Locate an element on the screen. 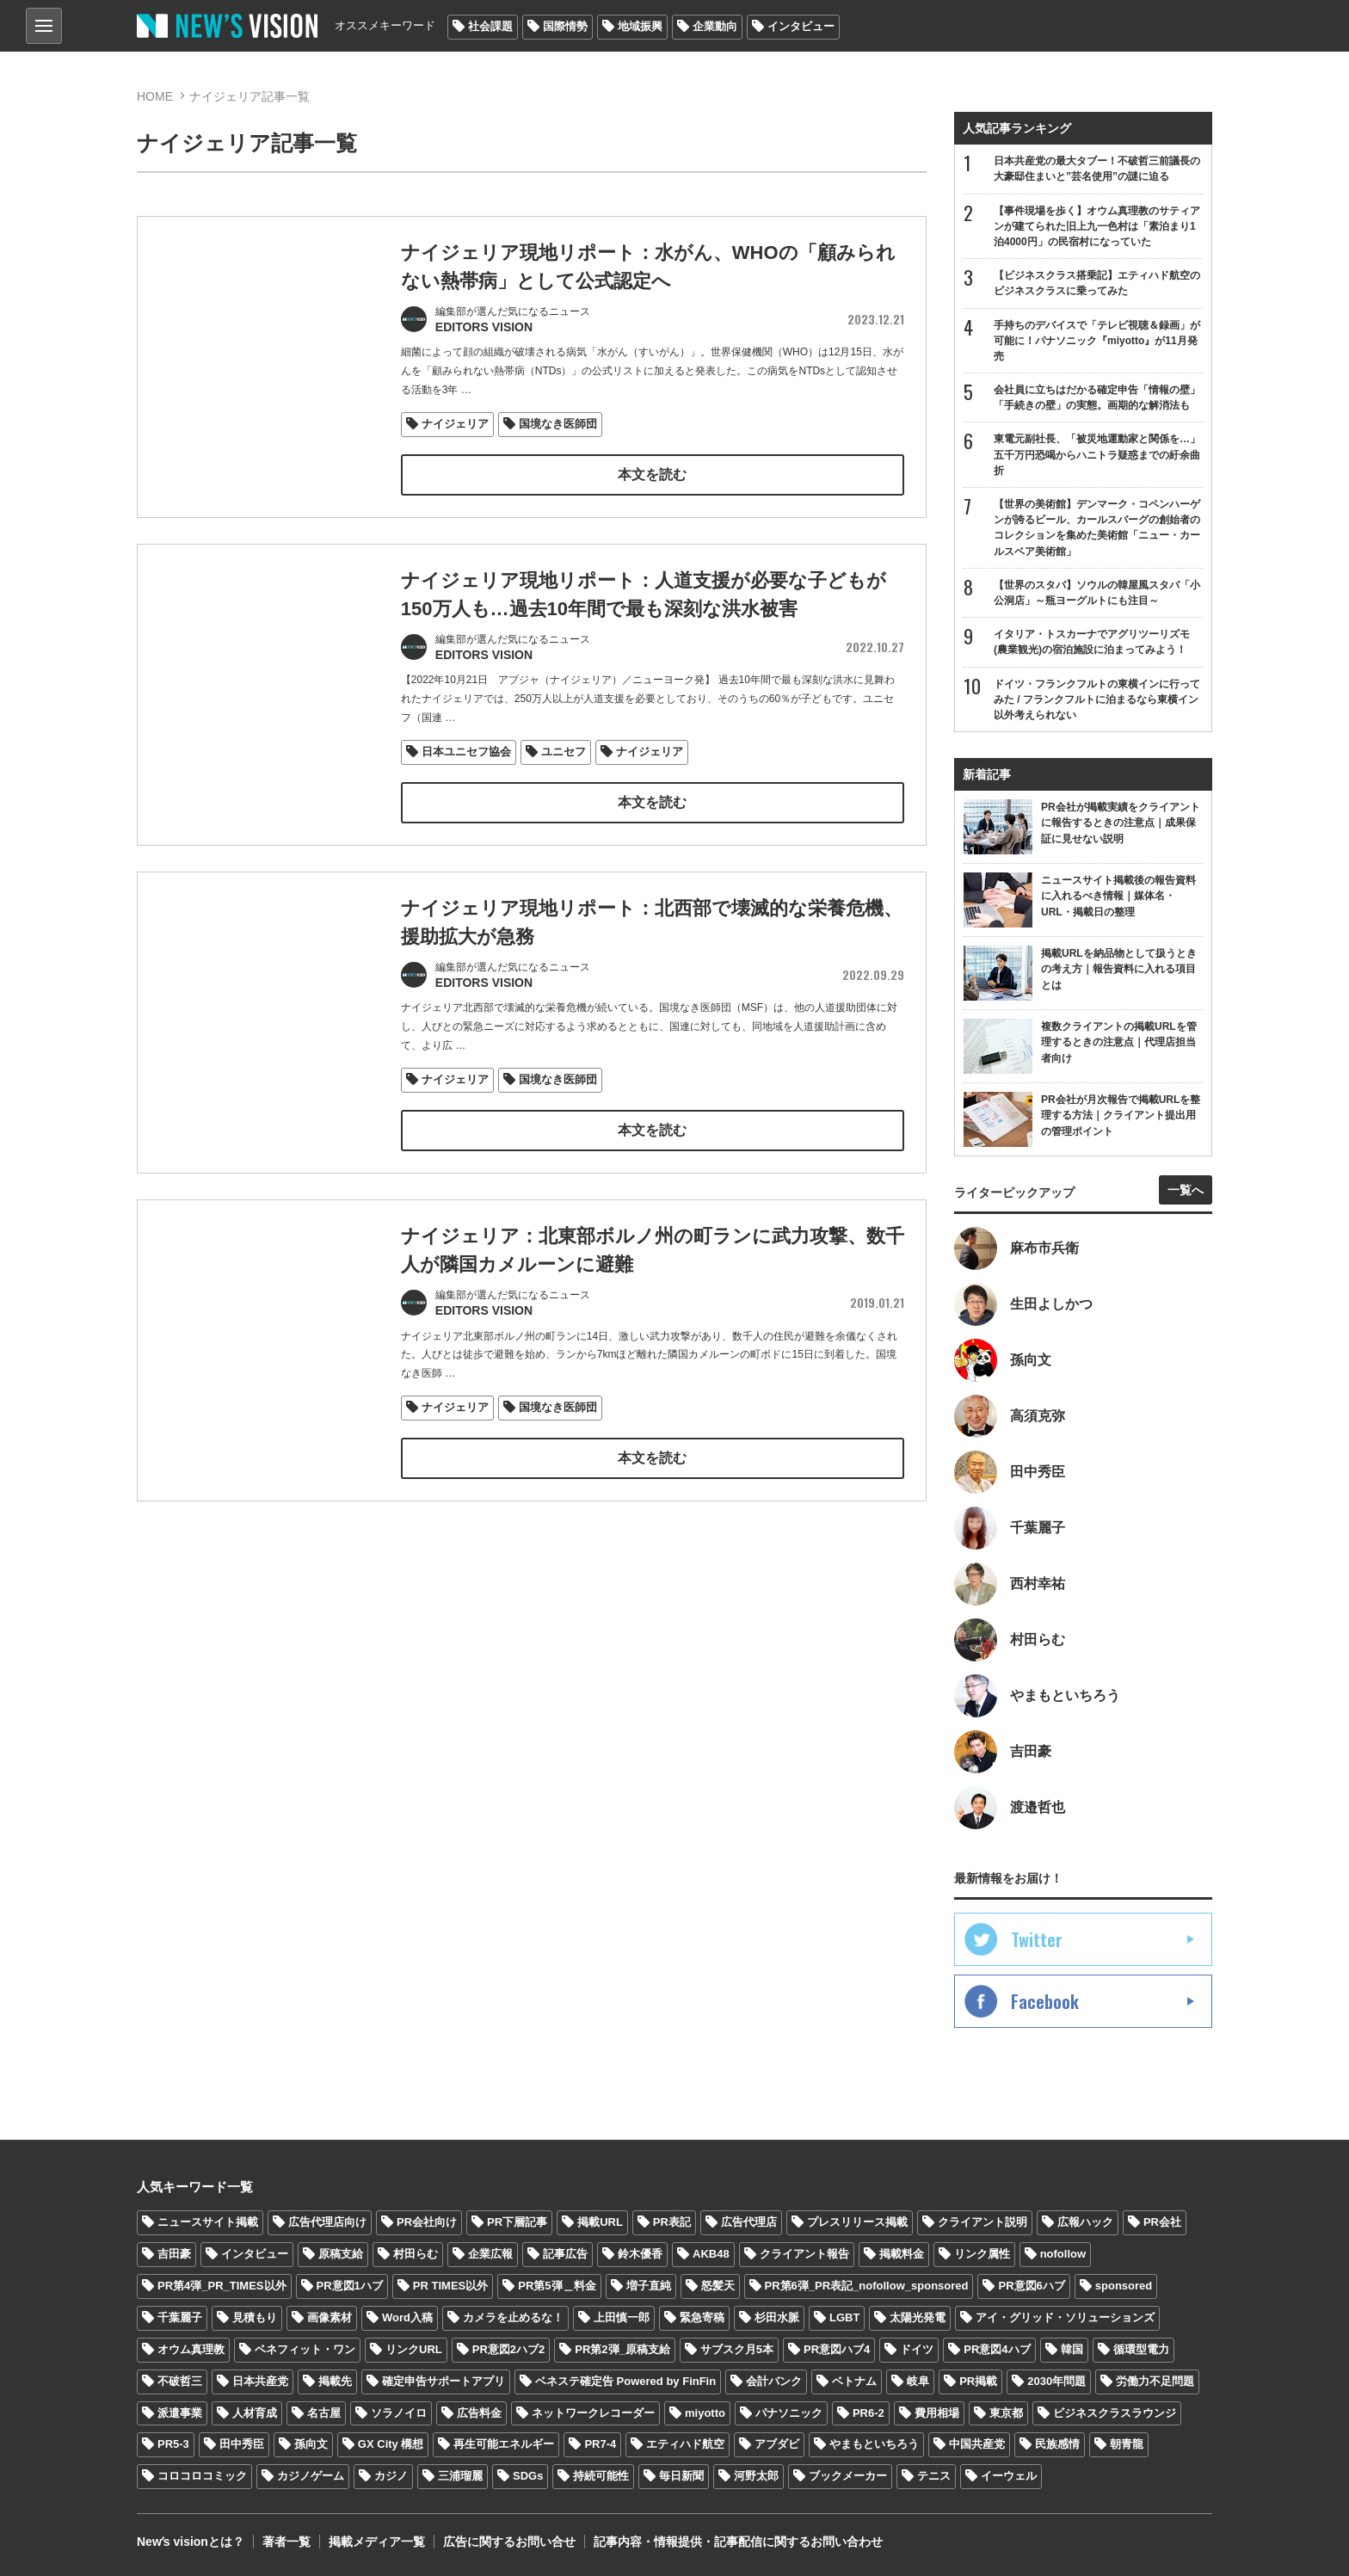 This screenshot has width=1349, height=2576. 三浦瑠麗 is located at coordinates (460, 2475).